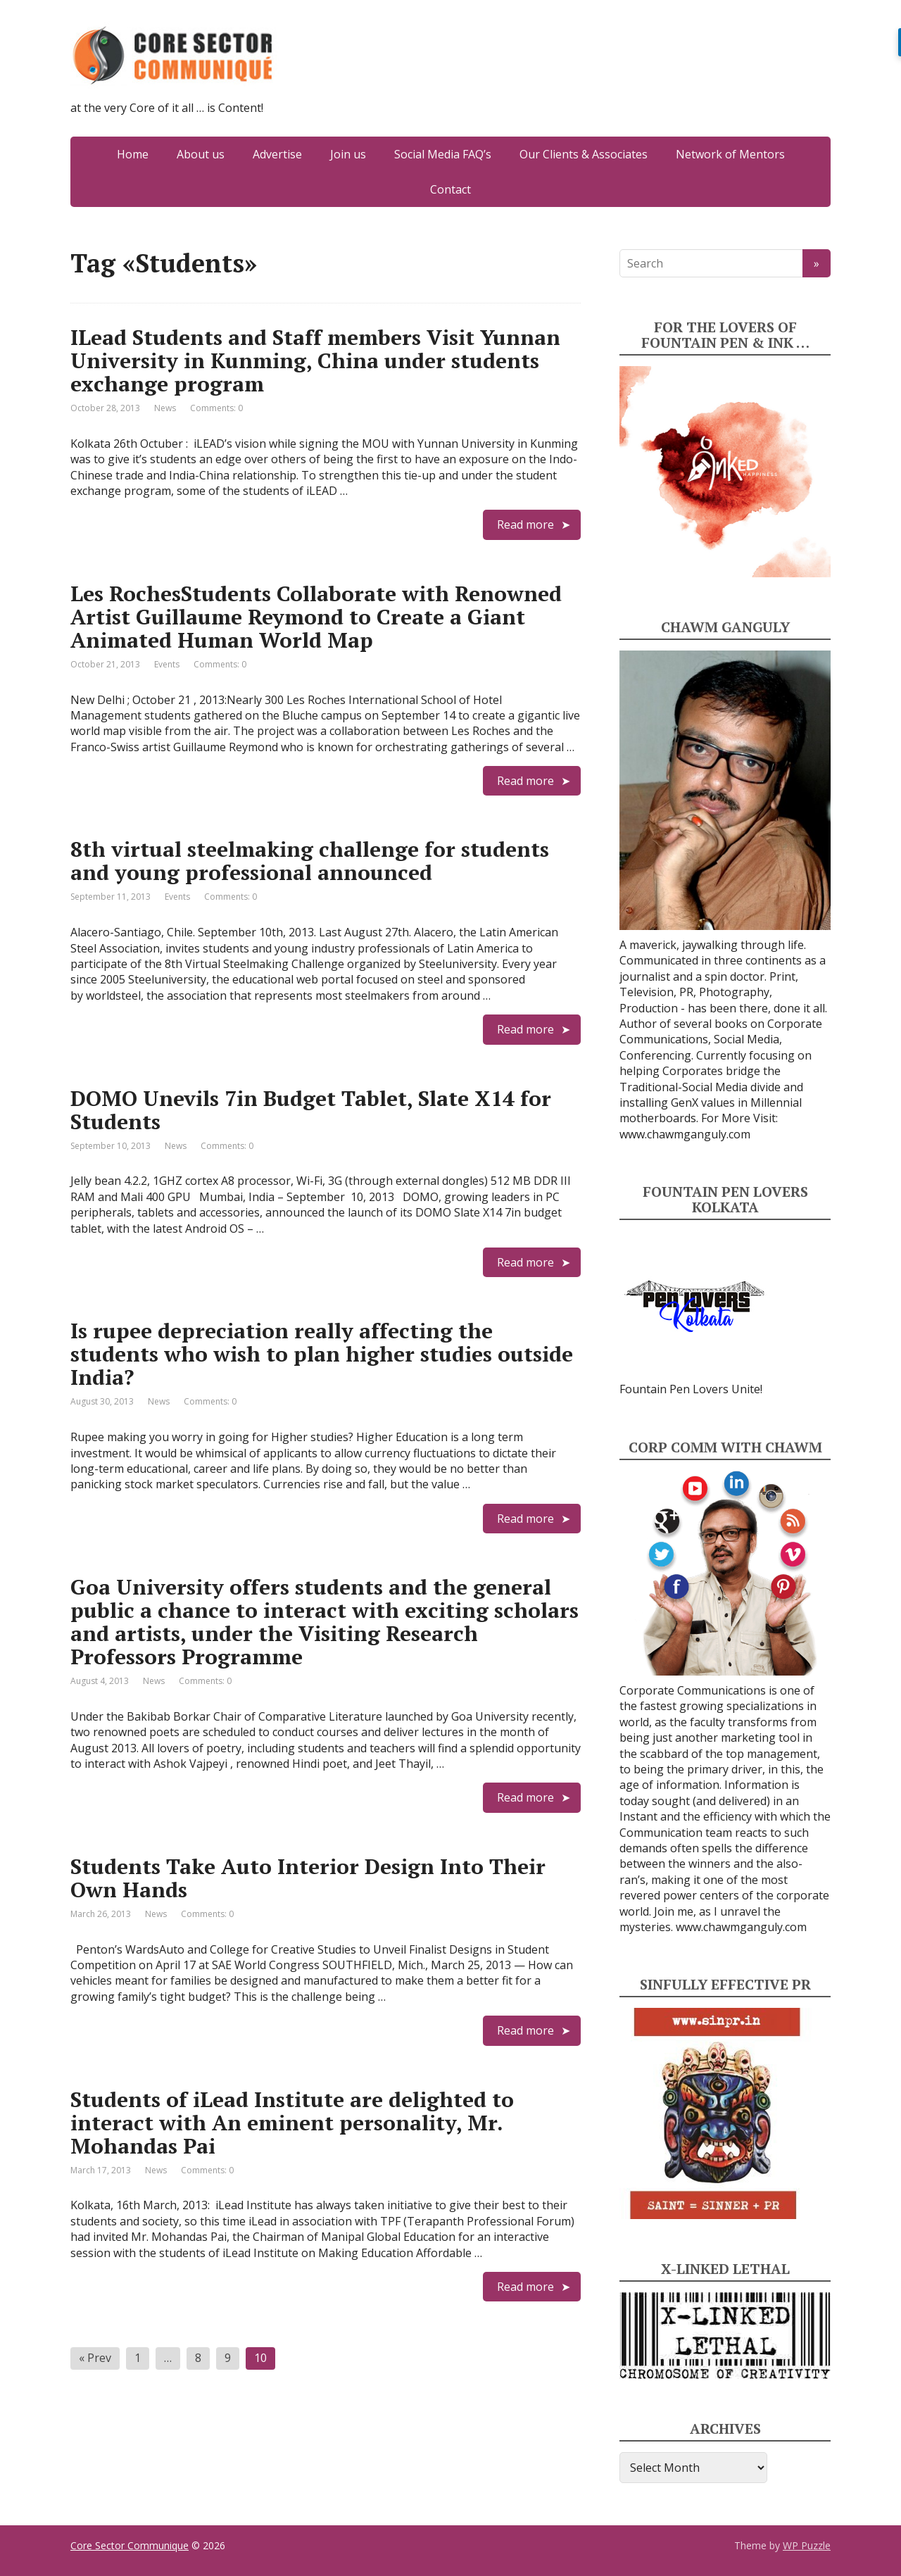 This screenshot has height=2576, width=901. Describe the element at coordinates (309, 860) in the screenshot. I see `8th virtual steelmaking challenge for students and young professional announced` at that location.